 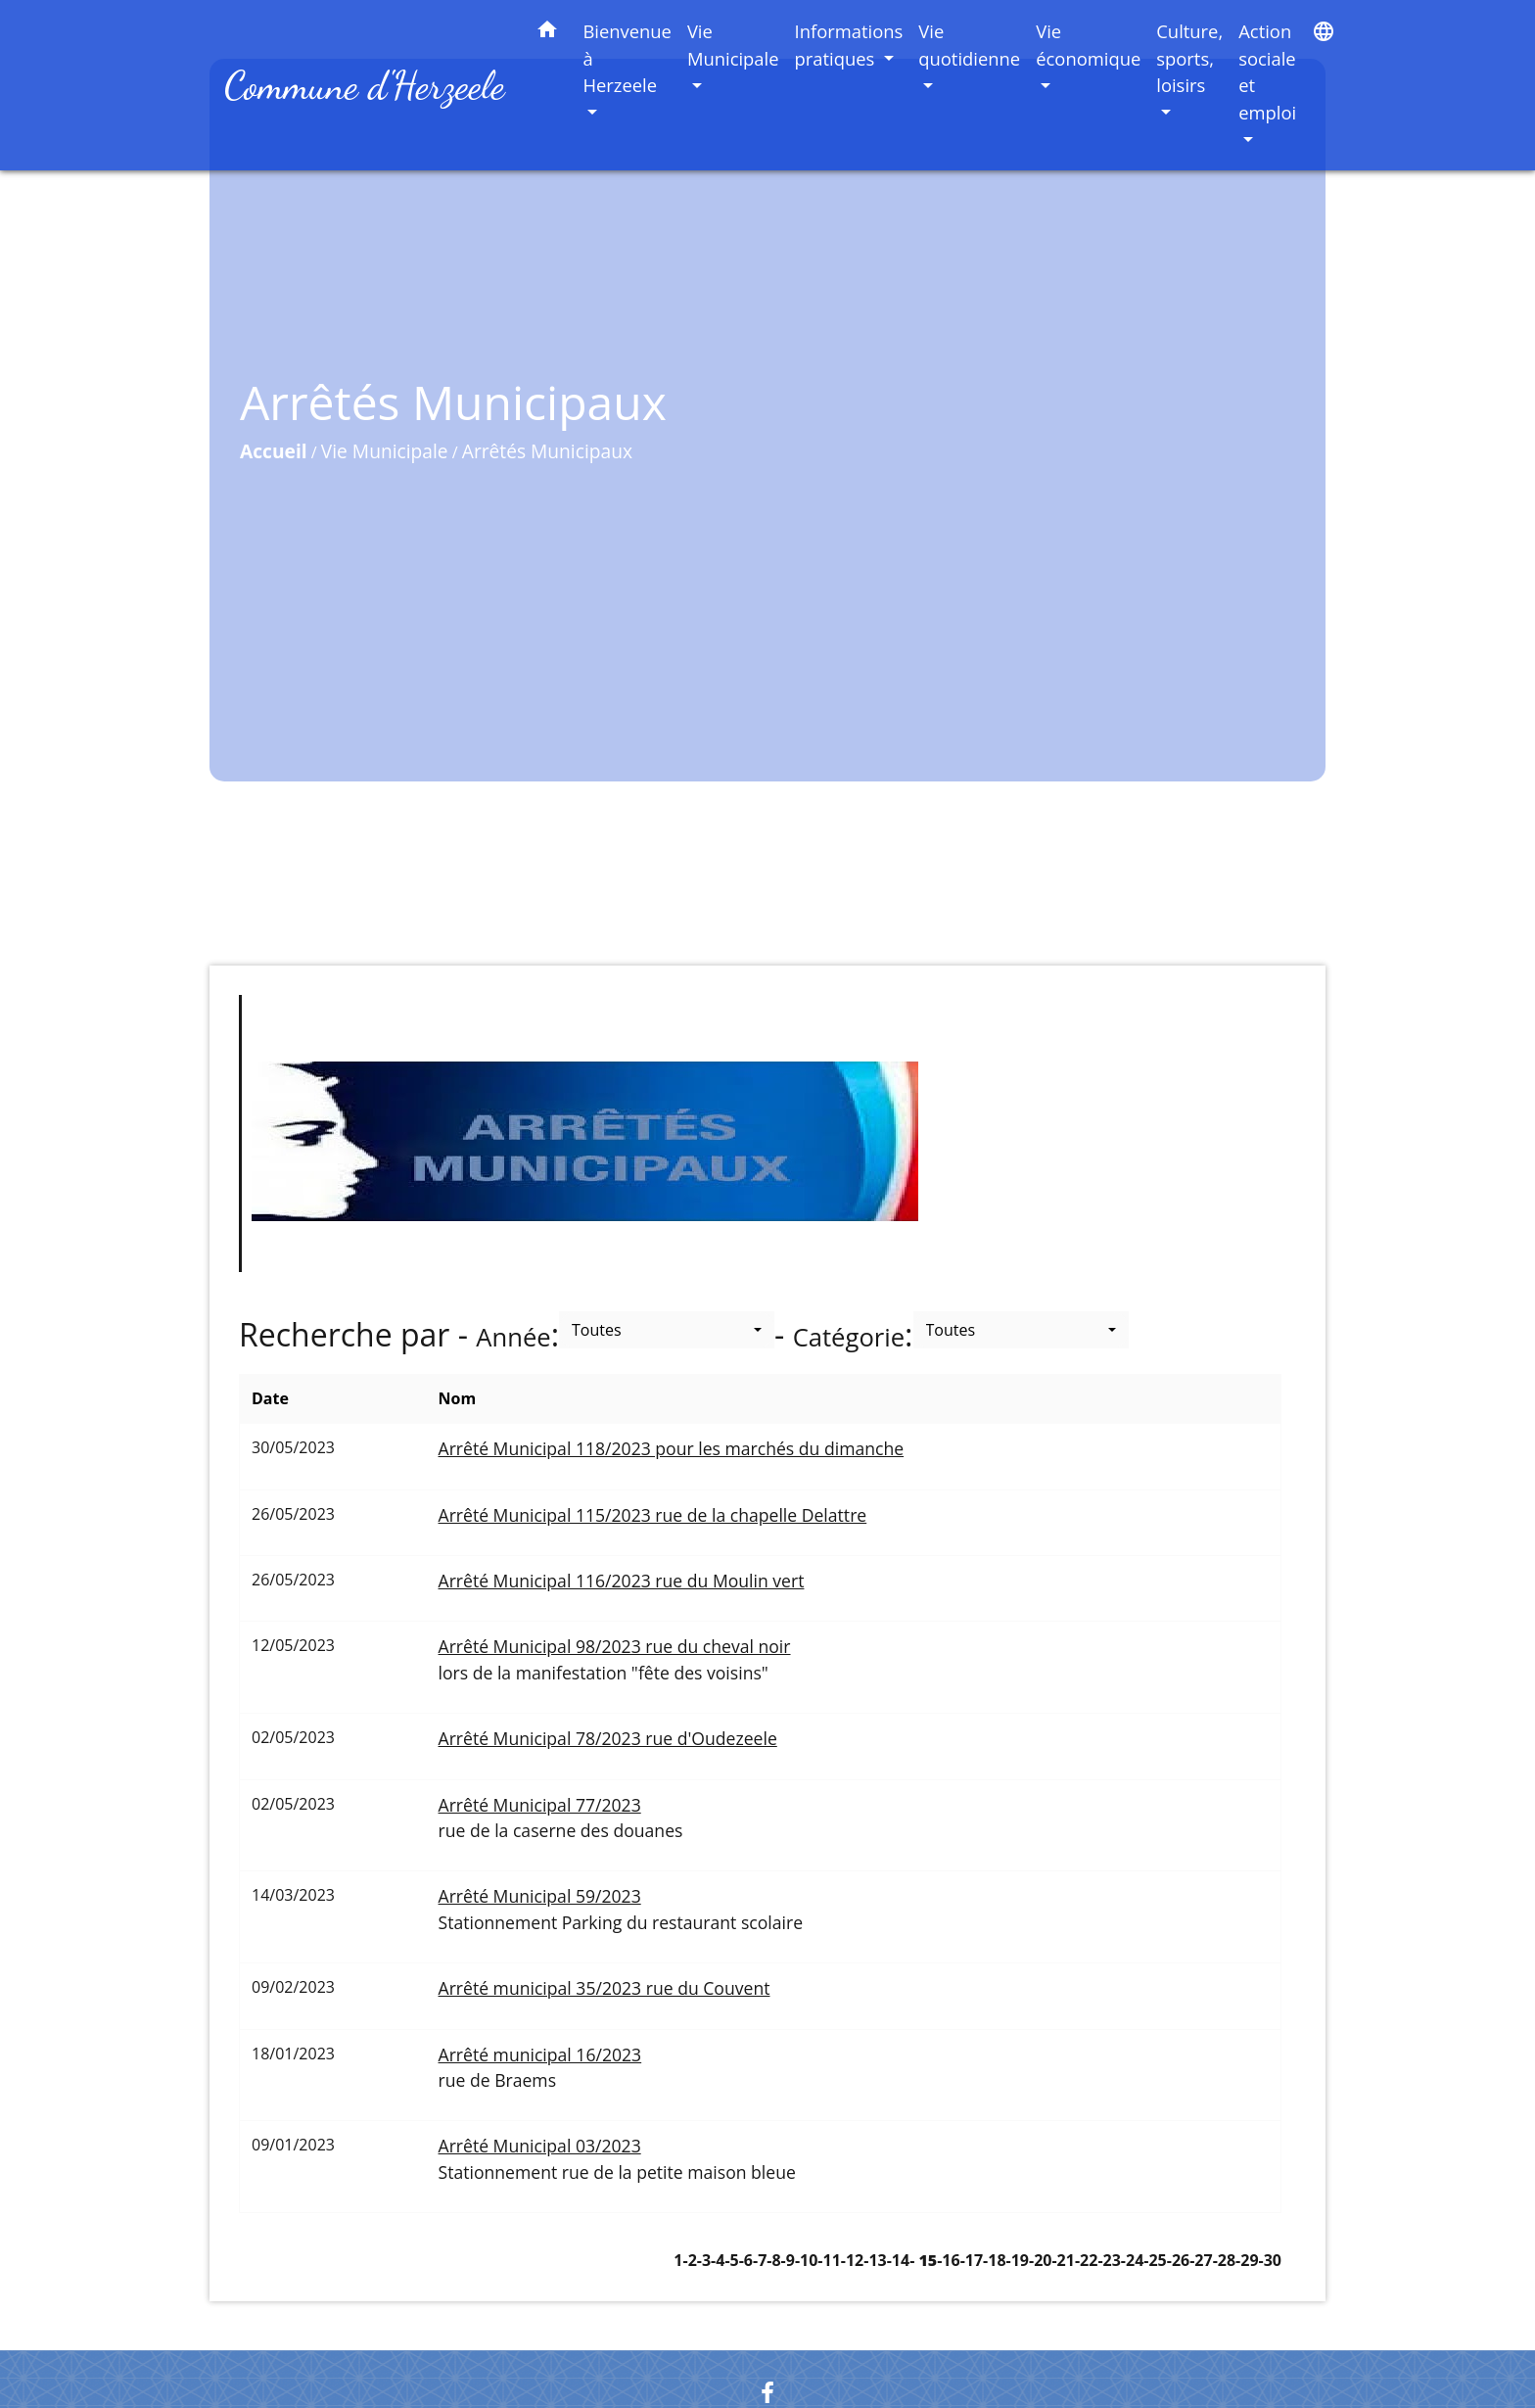 What do you see at coordinates (1088, 45) in the screenshot?
I see `Vie économique [button]` at bounding box center [1088, 45].